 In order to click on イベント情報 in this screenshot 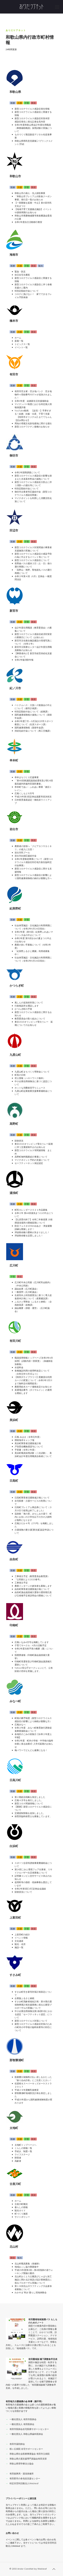, I will do `click(21, 1937)`.